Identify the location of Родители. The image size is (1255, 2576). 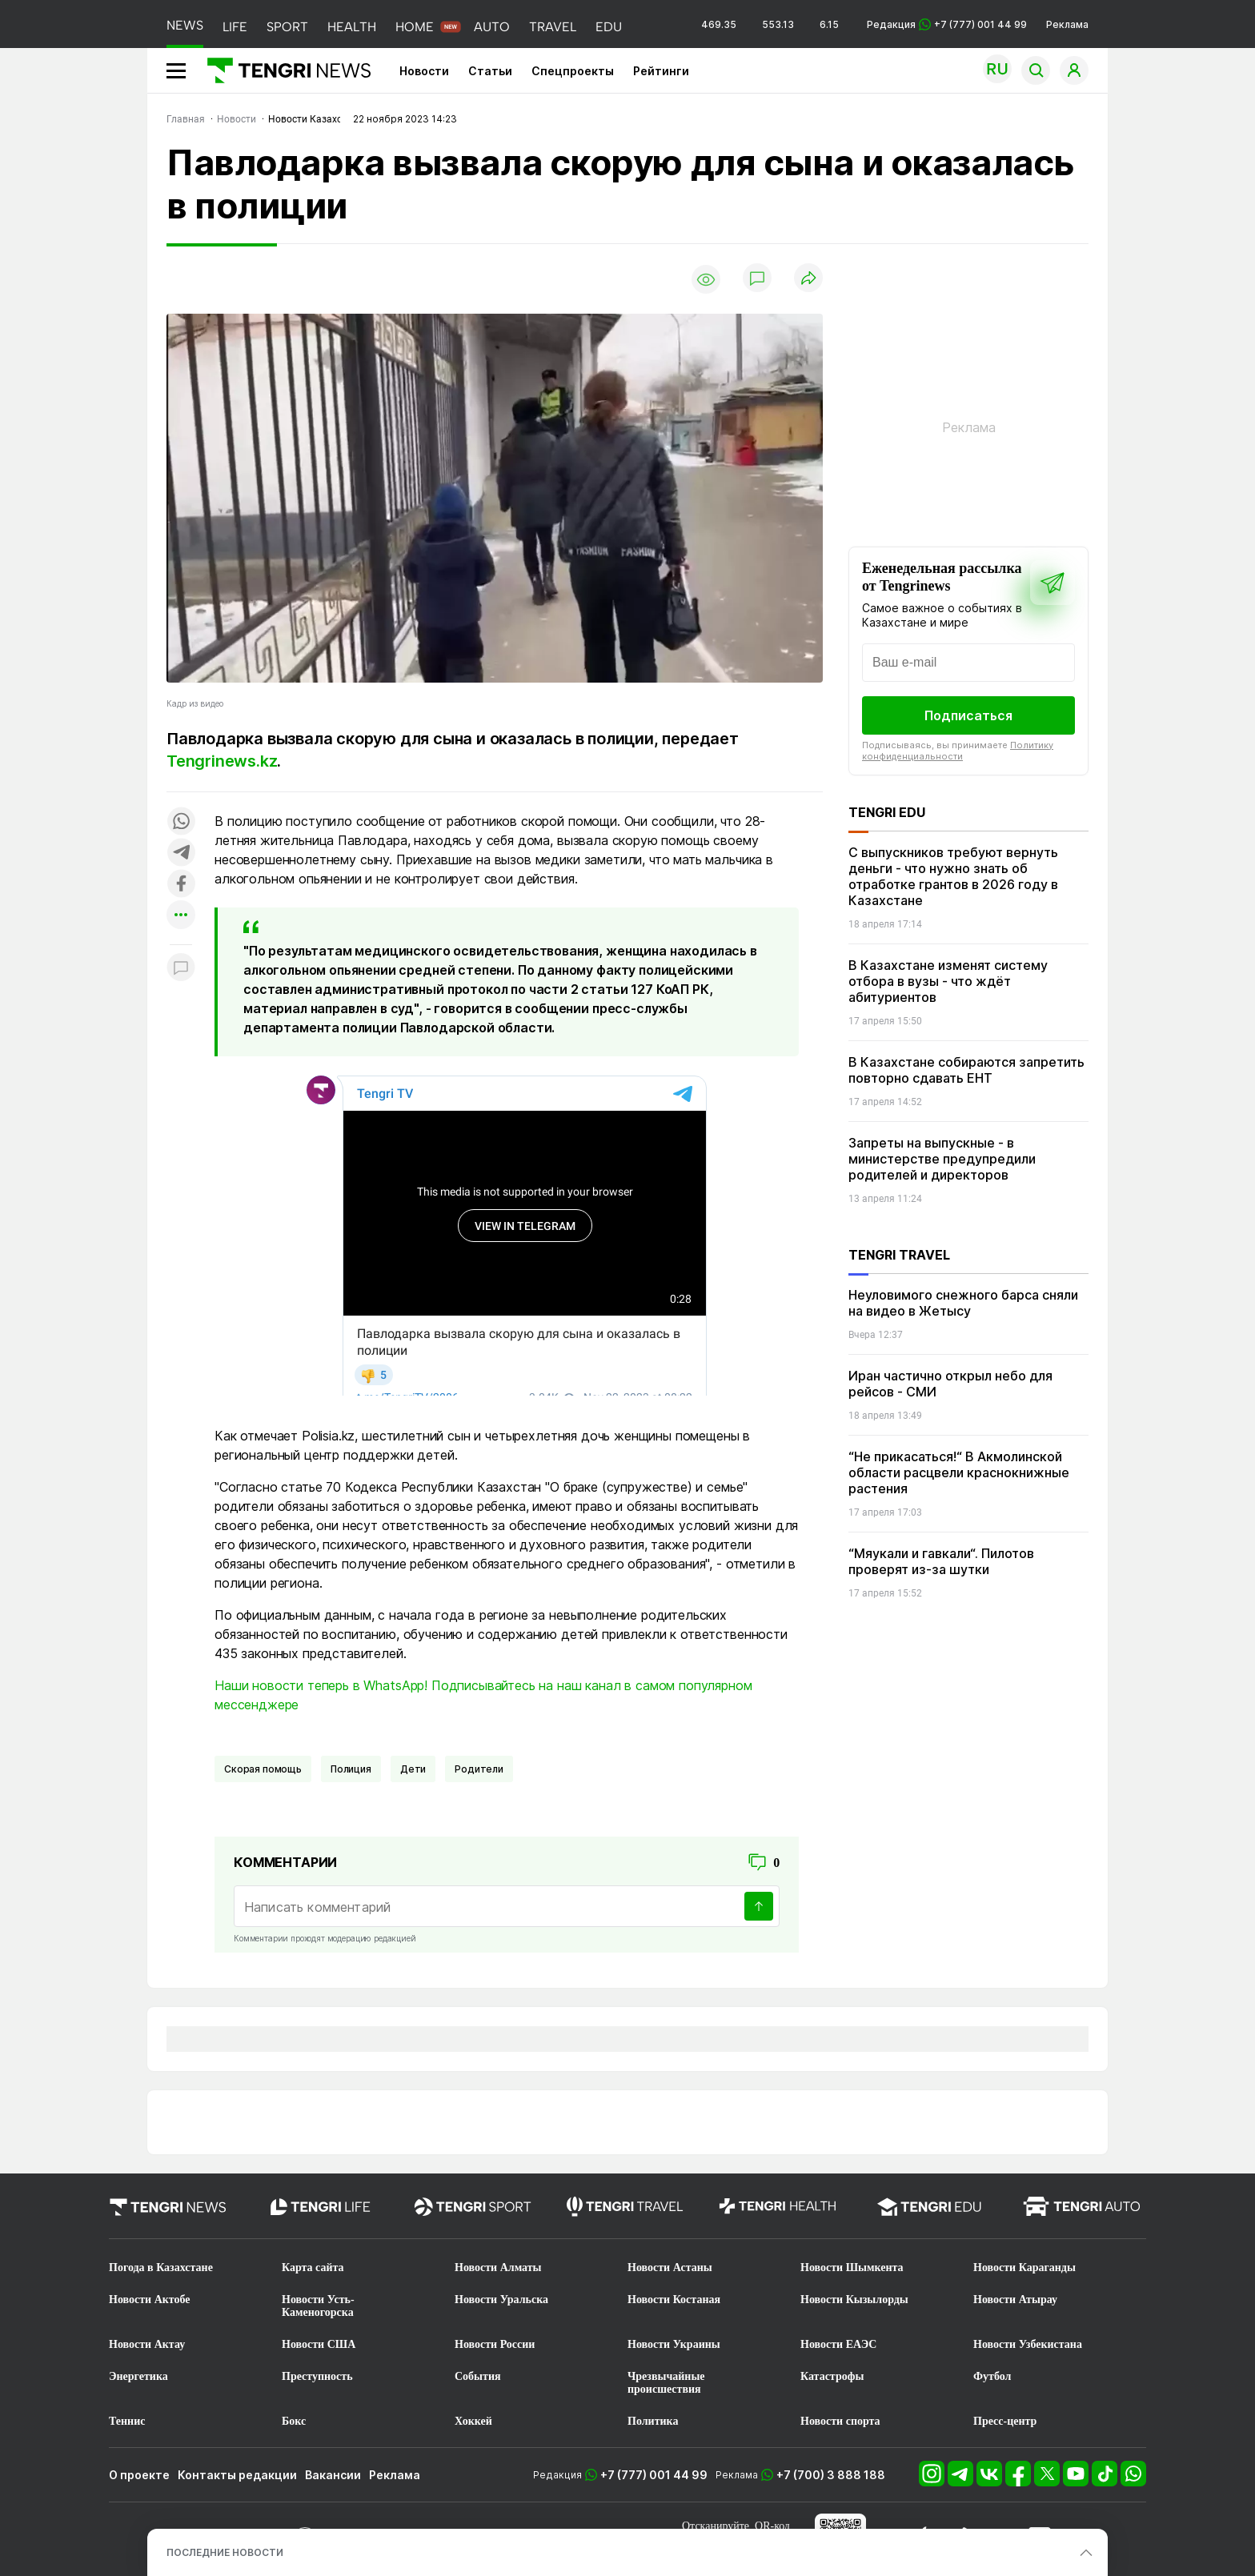
(479, 1769).